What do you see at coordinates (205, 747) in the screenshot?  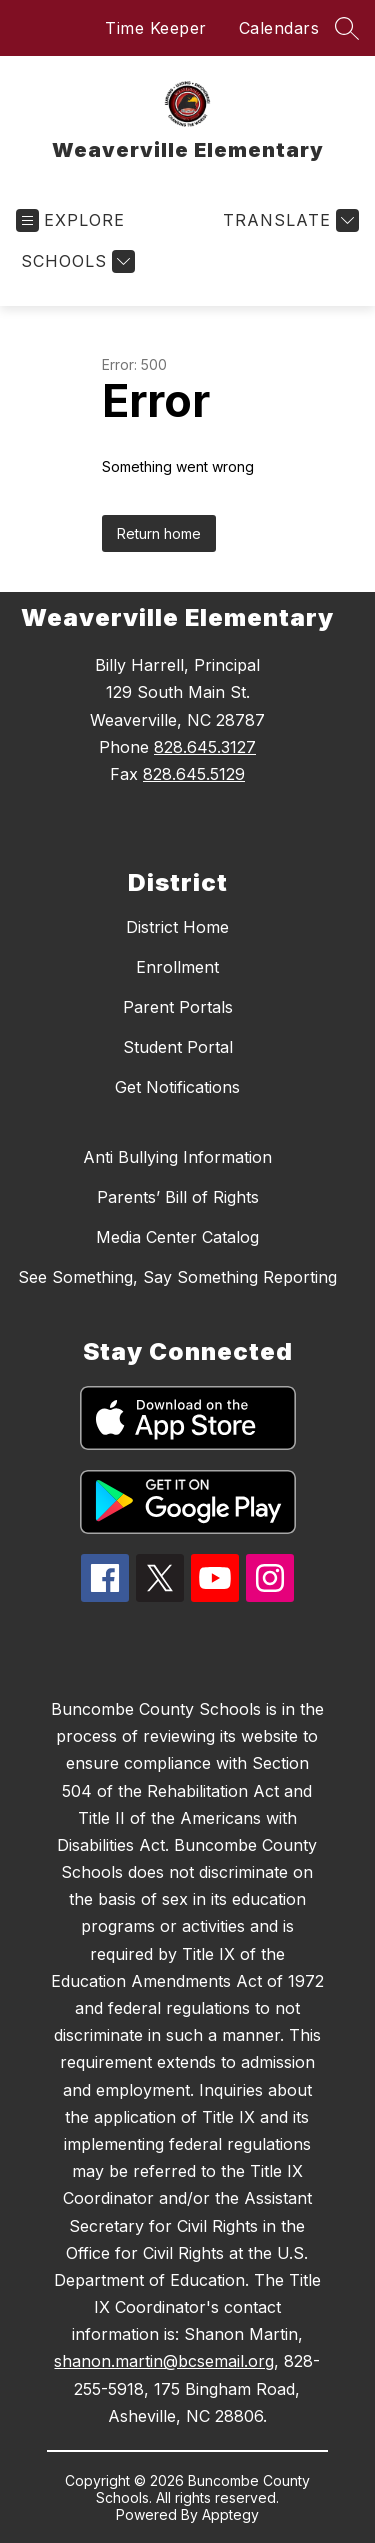 I see `828.645.3127` at bounding box center [205, 747].